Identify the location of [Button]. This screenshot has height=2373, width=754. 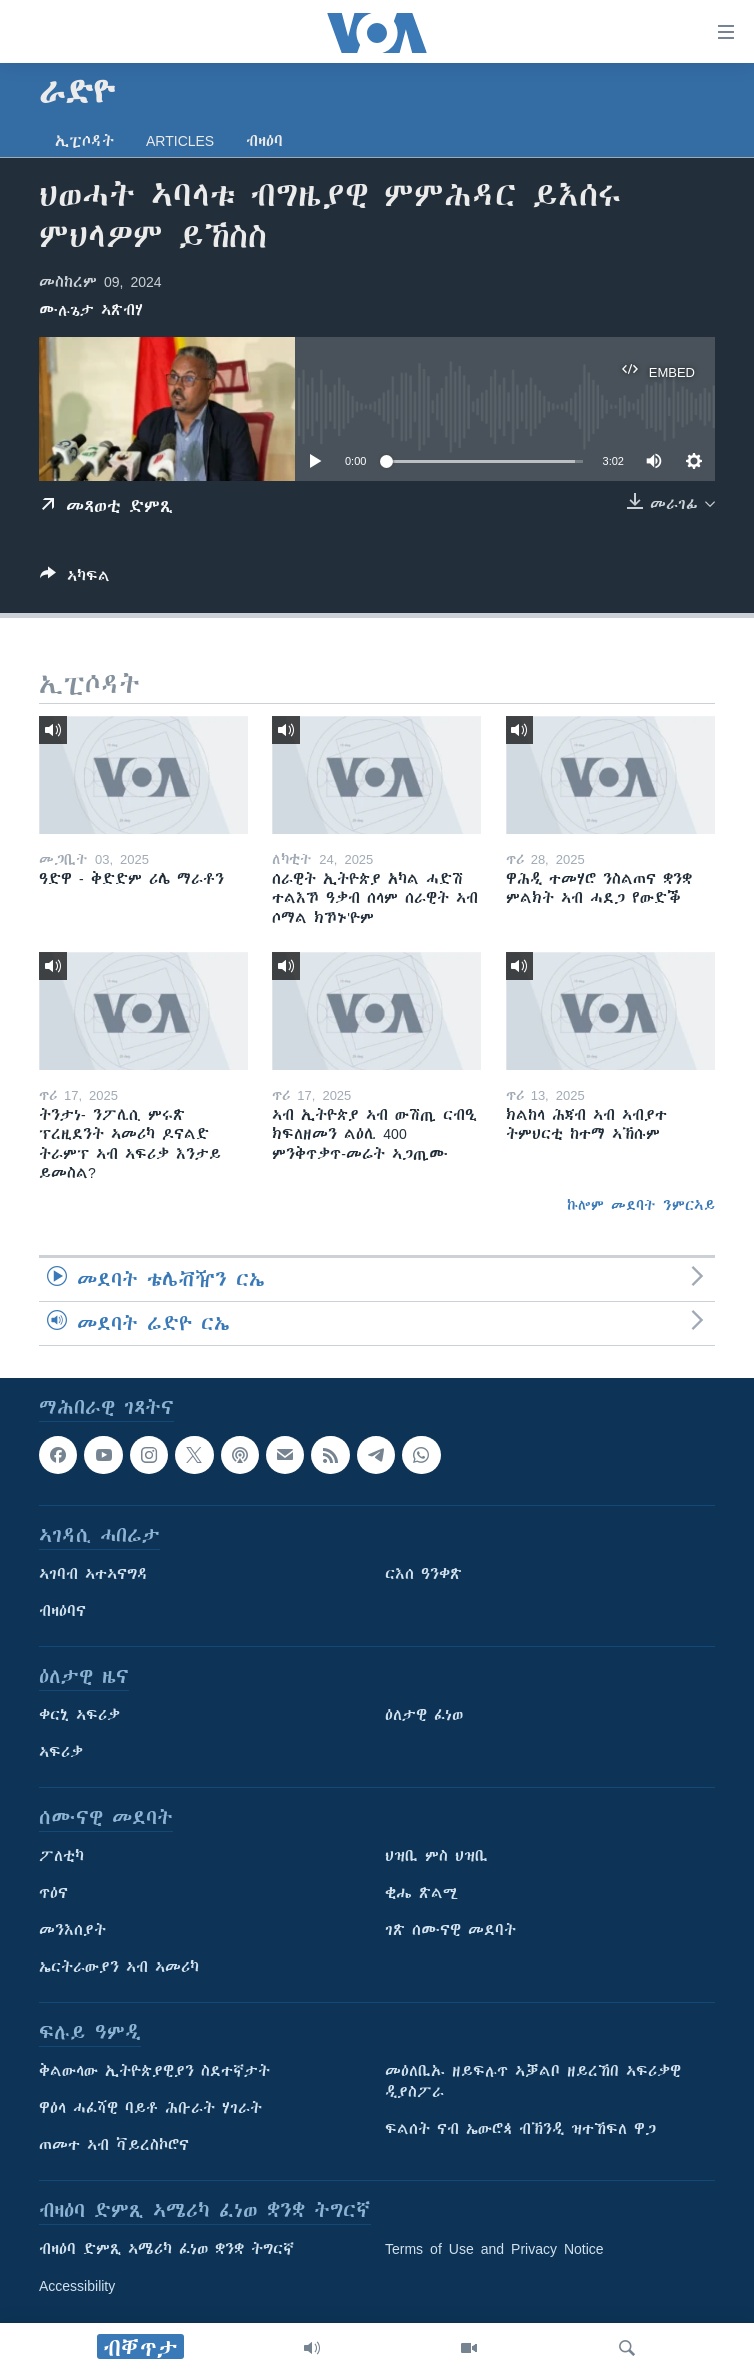
(75, 579).